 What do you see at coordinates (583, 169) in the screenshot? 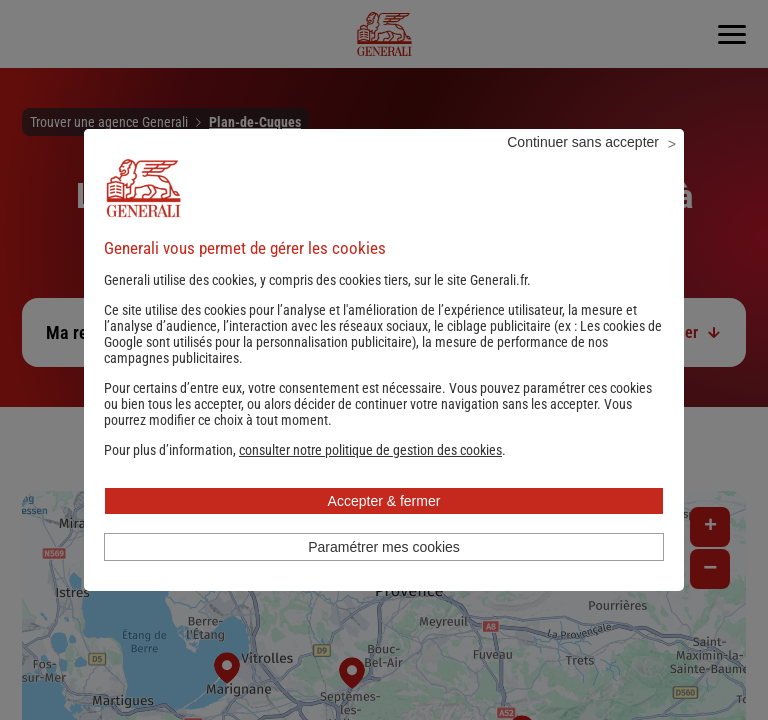
I see `Continuer sans accepter` at bounding box center [583, 169].